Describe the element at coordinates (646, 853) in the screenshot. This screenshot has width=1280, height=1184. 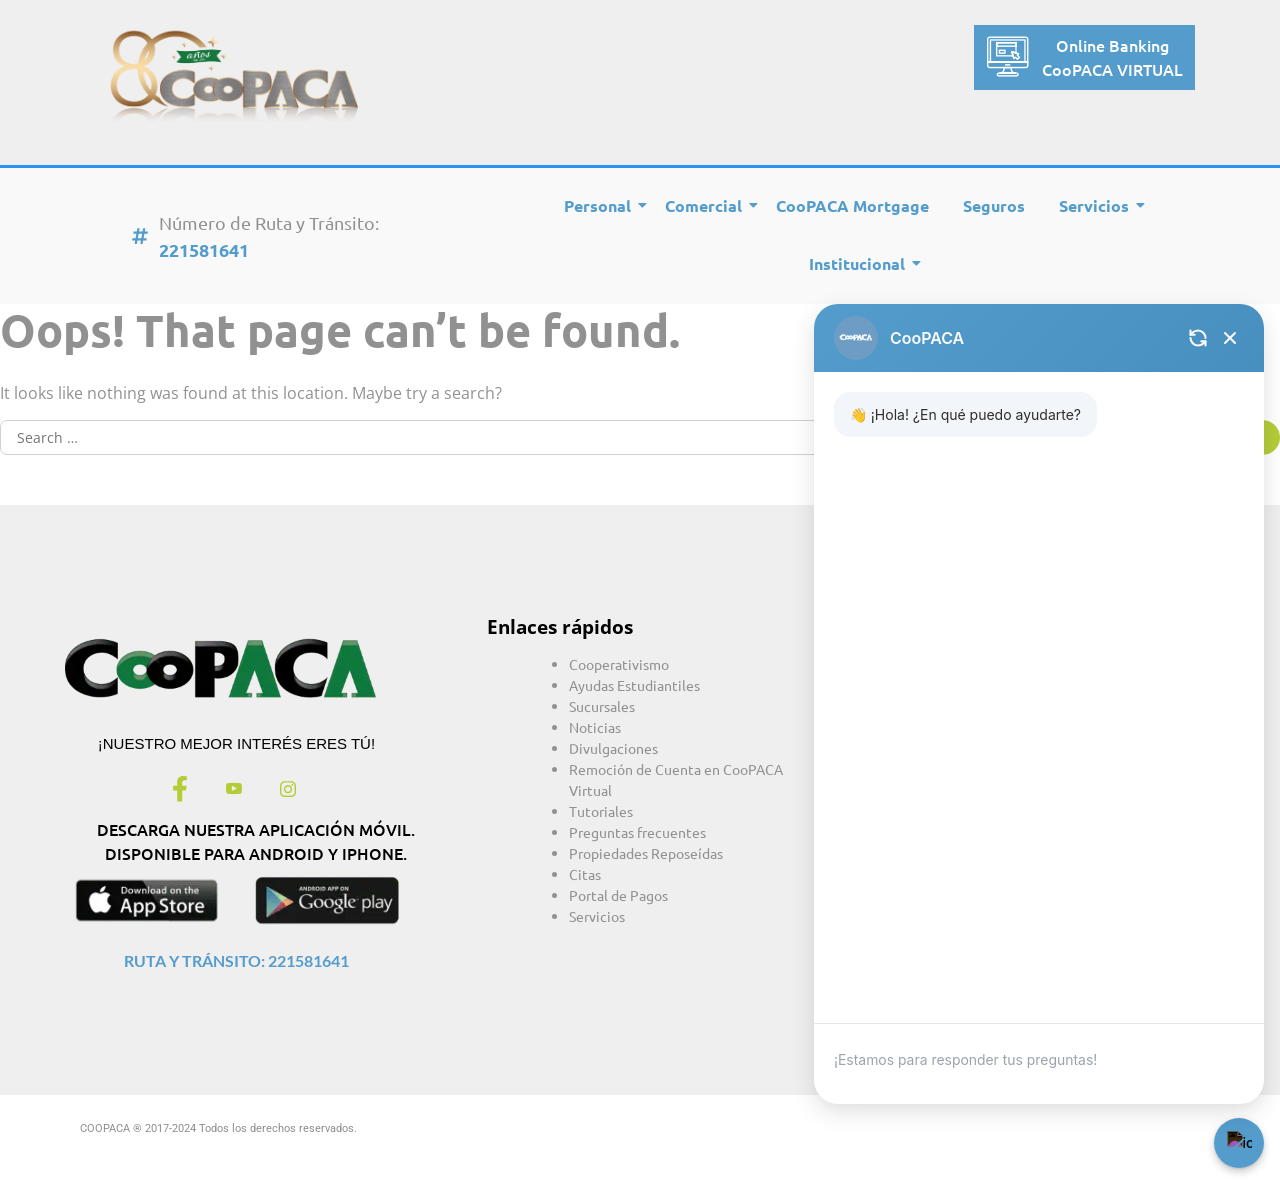
I see `Propiedades Reposeídas` at that location.